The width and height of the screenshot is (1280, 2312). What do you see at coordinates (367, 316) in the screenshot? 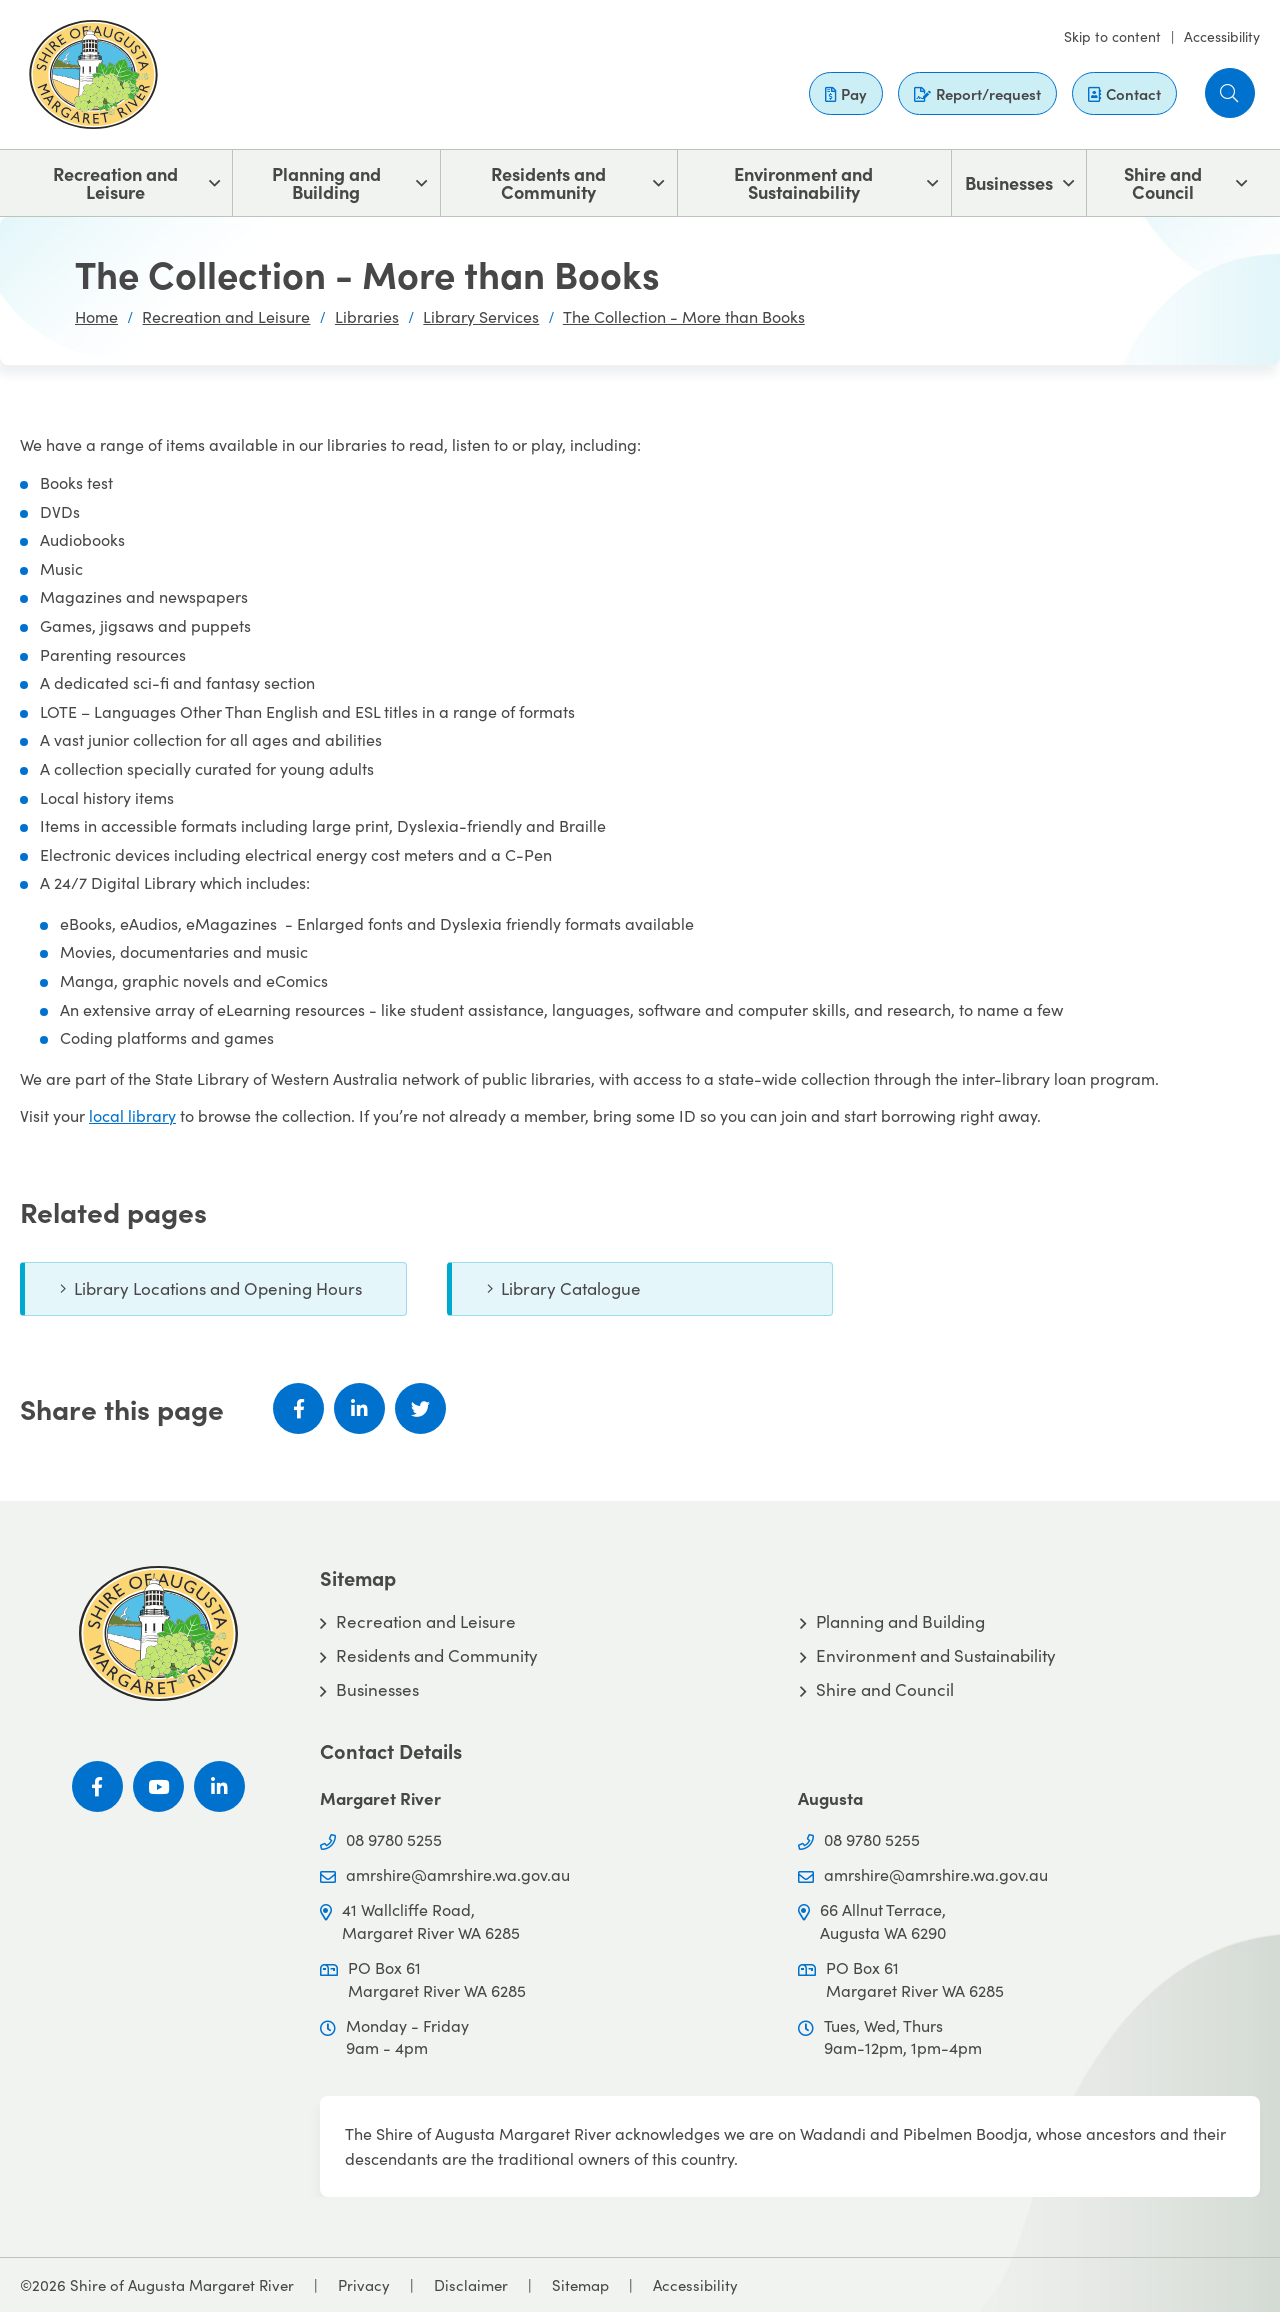
I see `Libraries` at bounding box center [367, 316].